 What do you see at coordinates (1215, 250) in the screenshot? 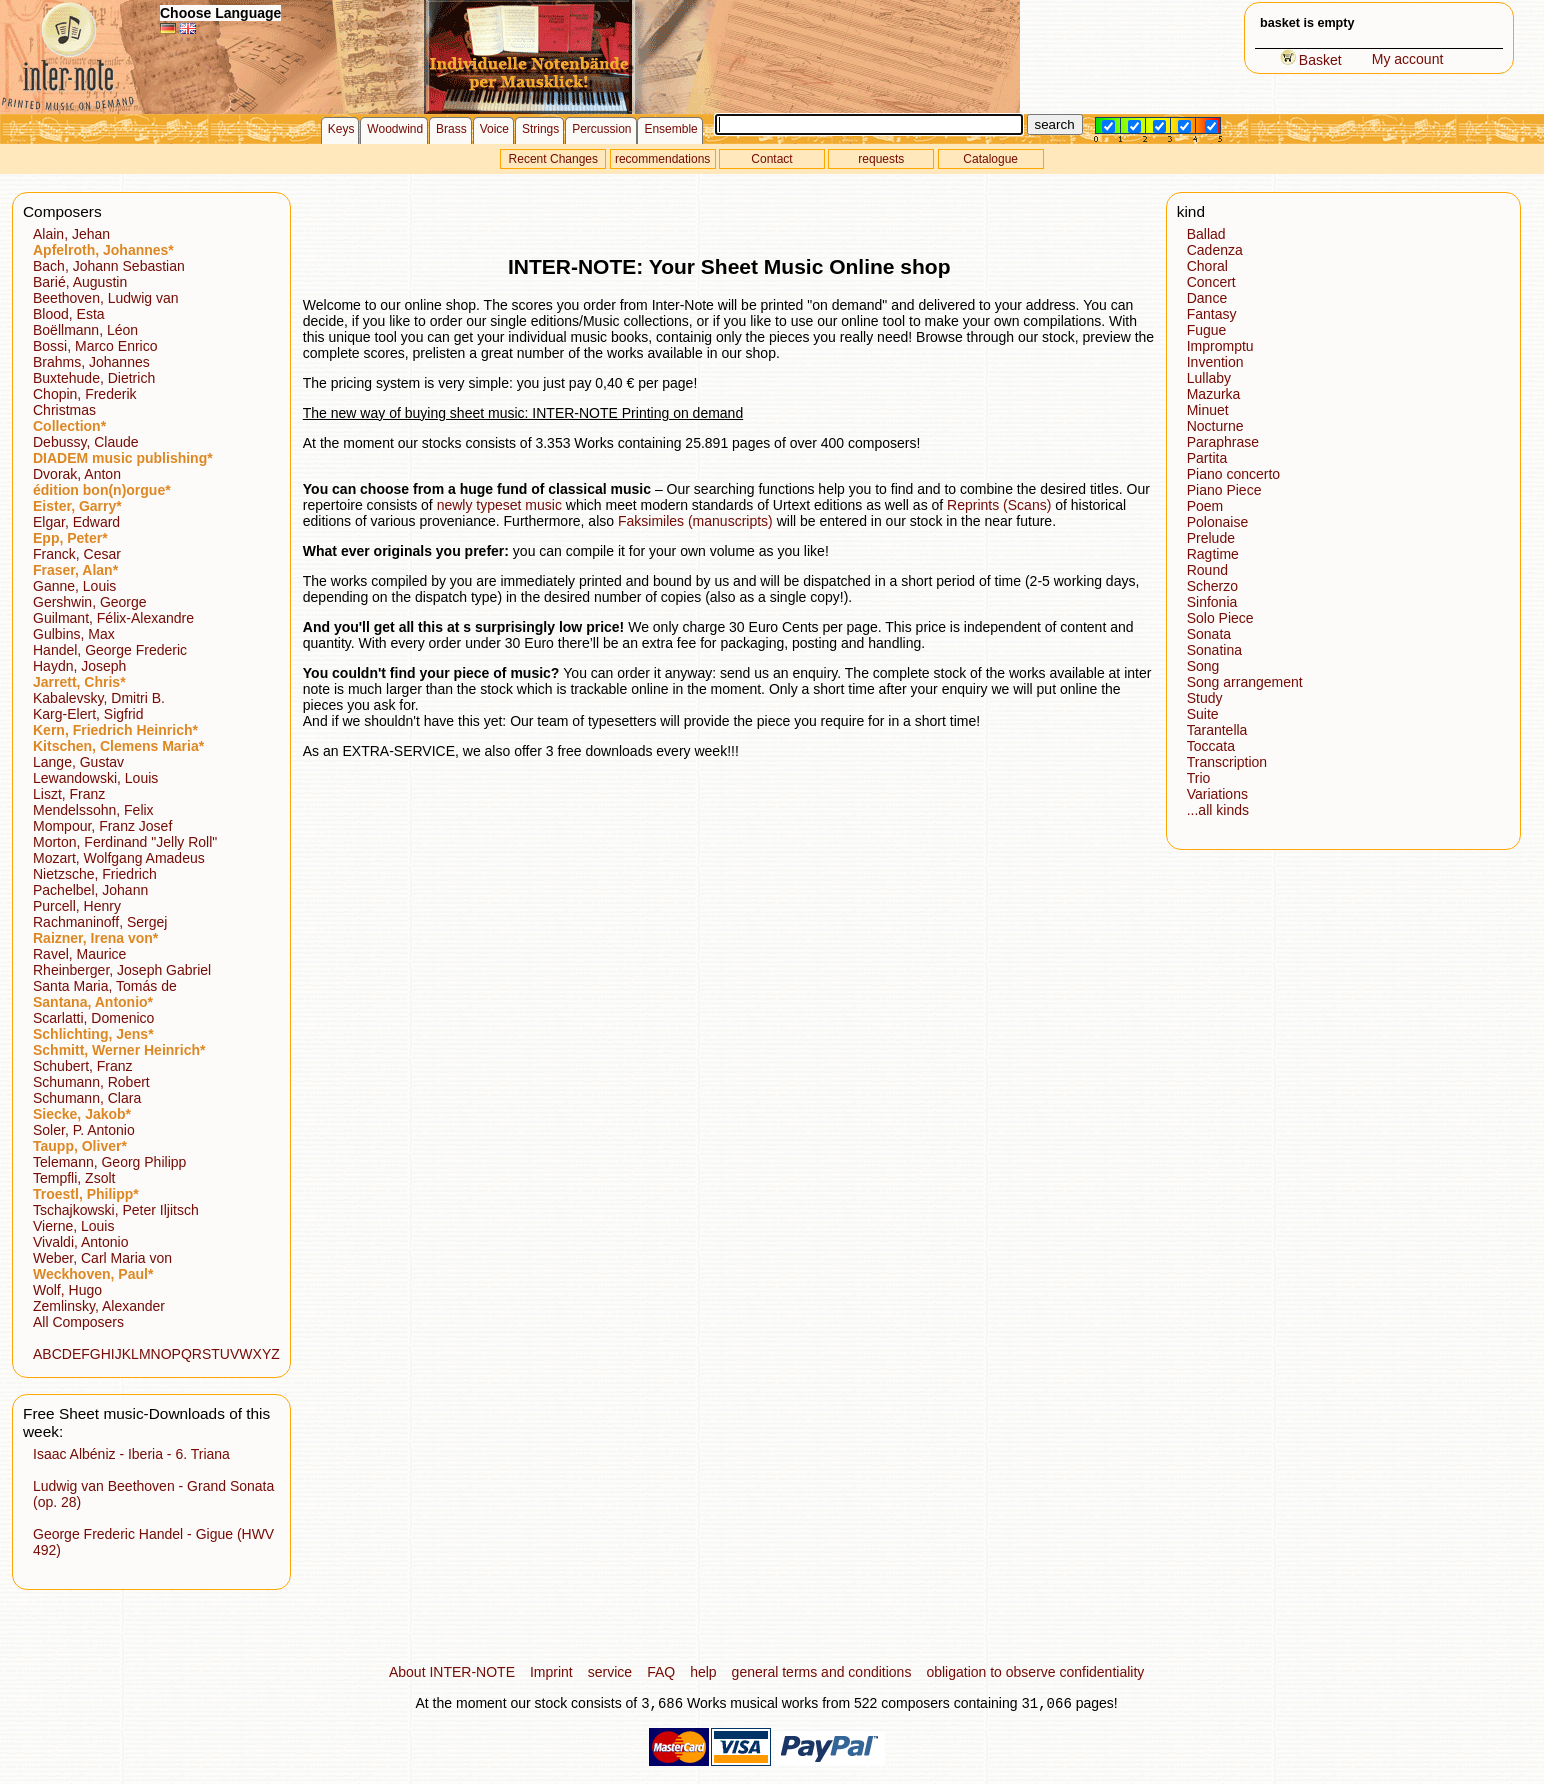
I see `Cadenza` at bounding box center [1215, 250].